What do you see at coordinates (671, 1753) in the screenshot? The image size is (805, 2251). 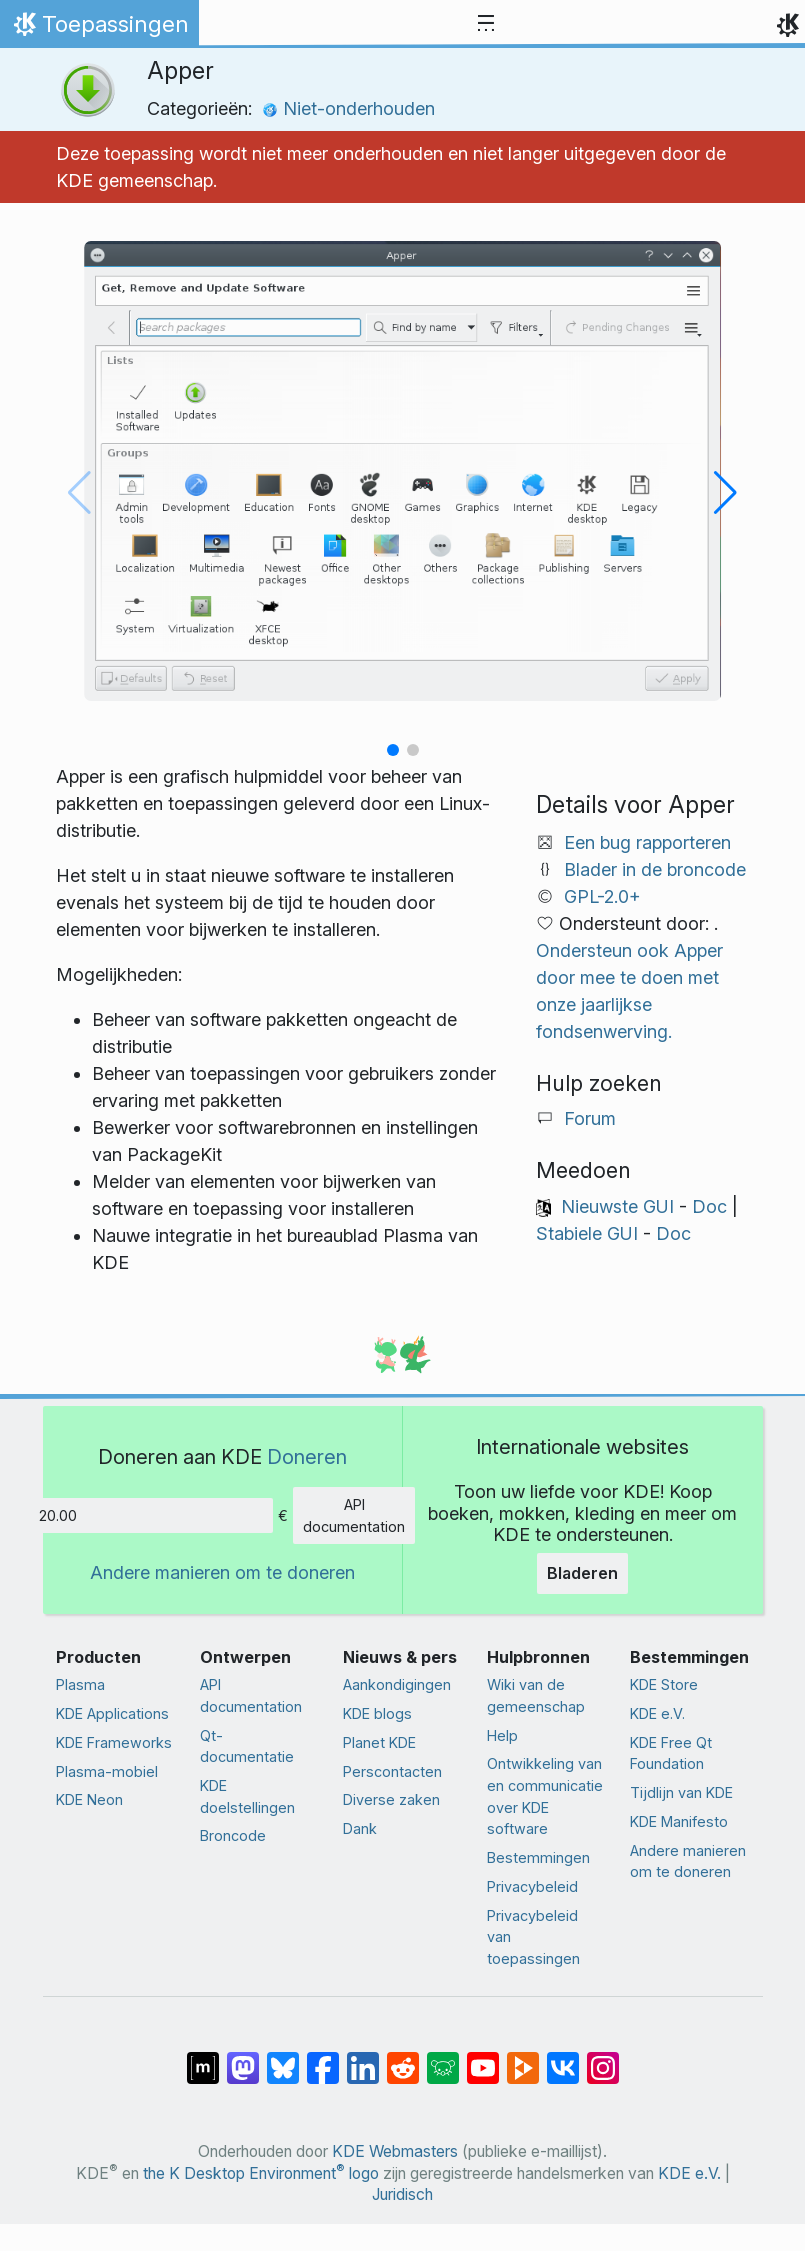 I see `KDE Free Qt Foundation` at bounding box center [671, 1753].